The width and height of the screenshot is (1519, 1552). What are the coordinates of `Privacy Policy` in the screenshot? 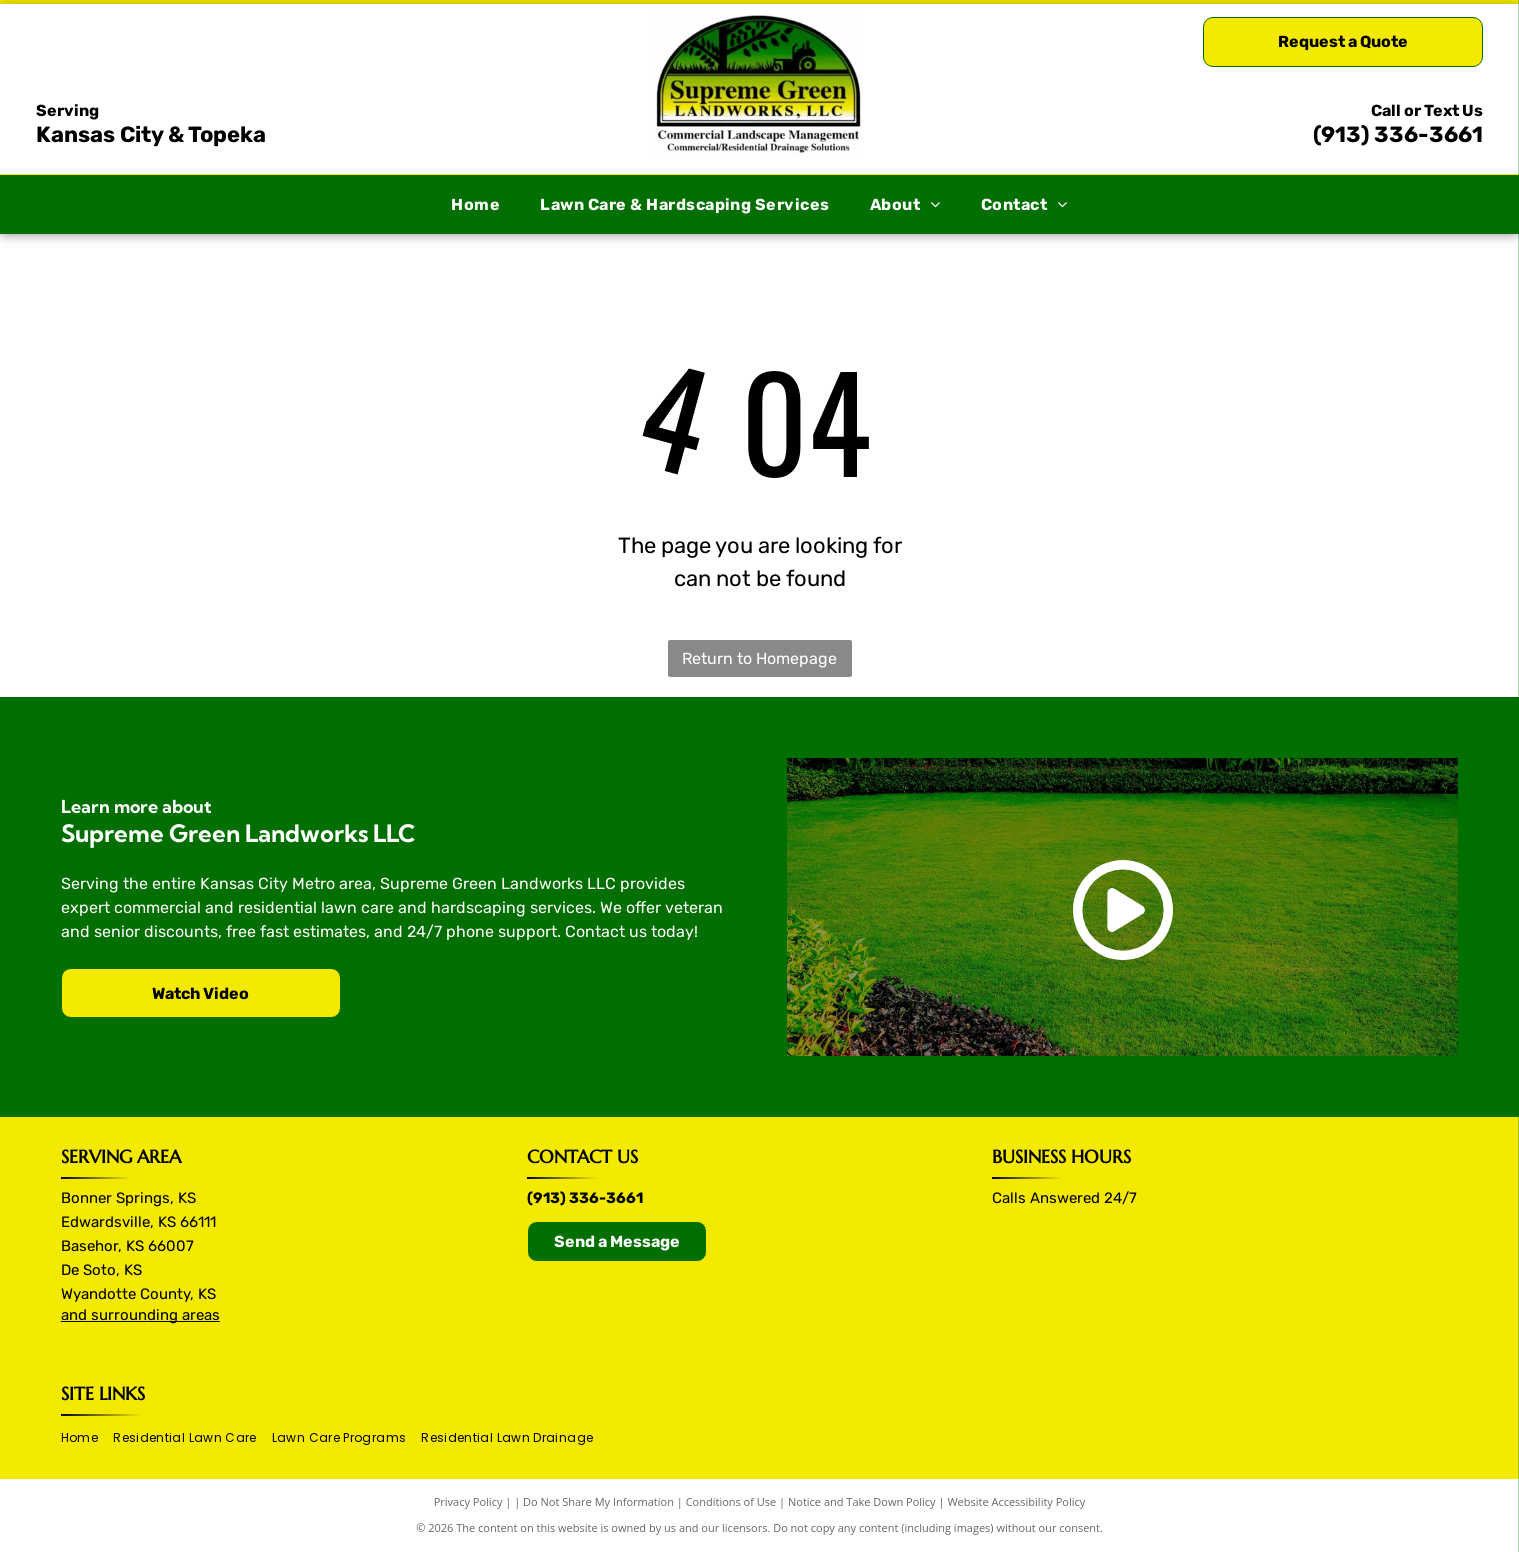 It's located at (468, 1501).